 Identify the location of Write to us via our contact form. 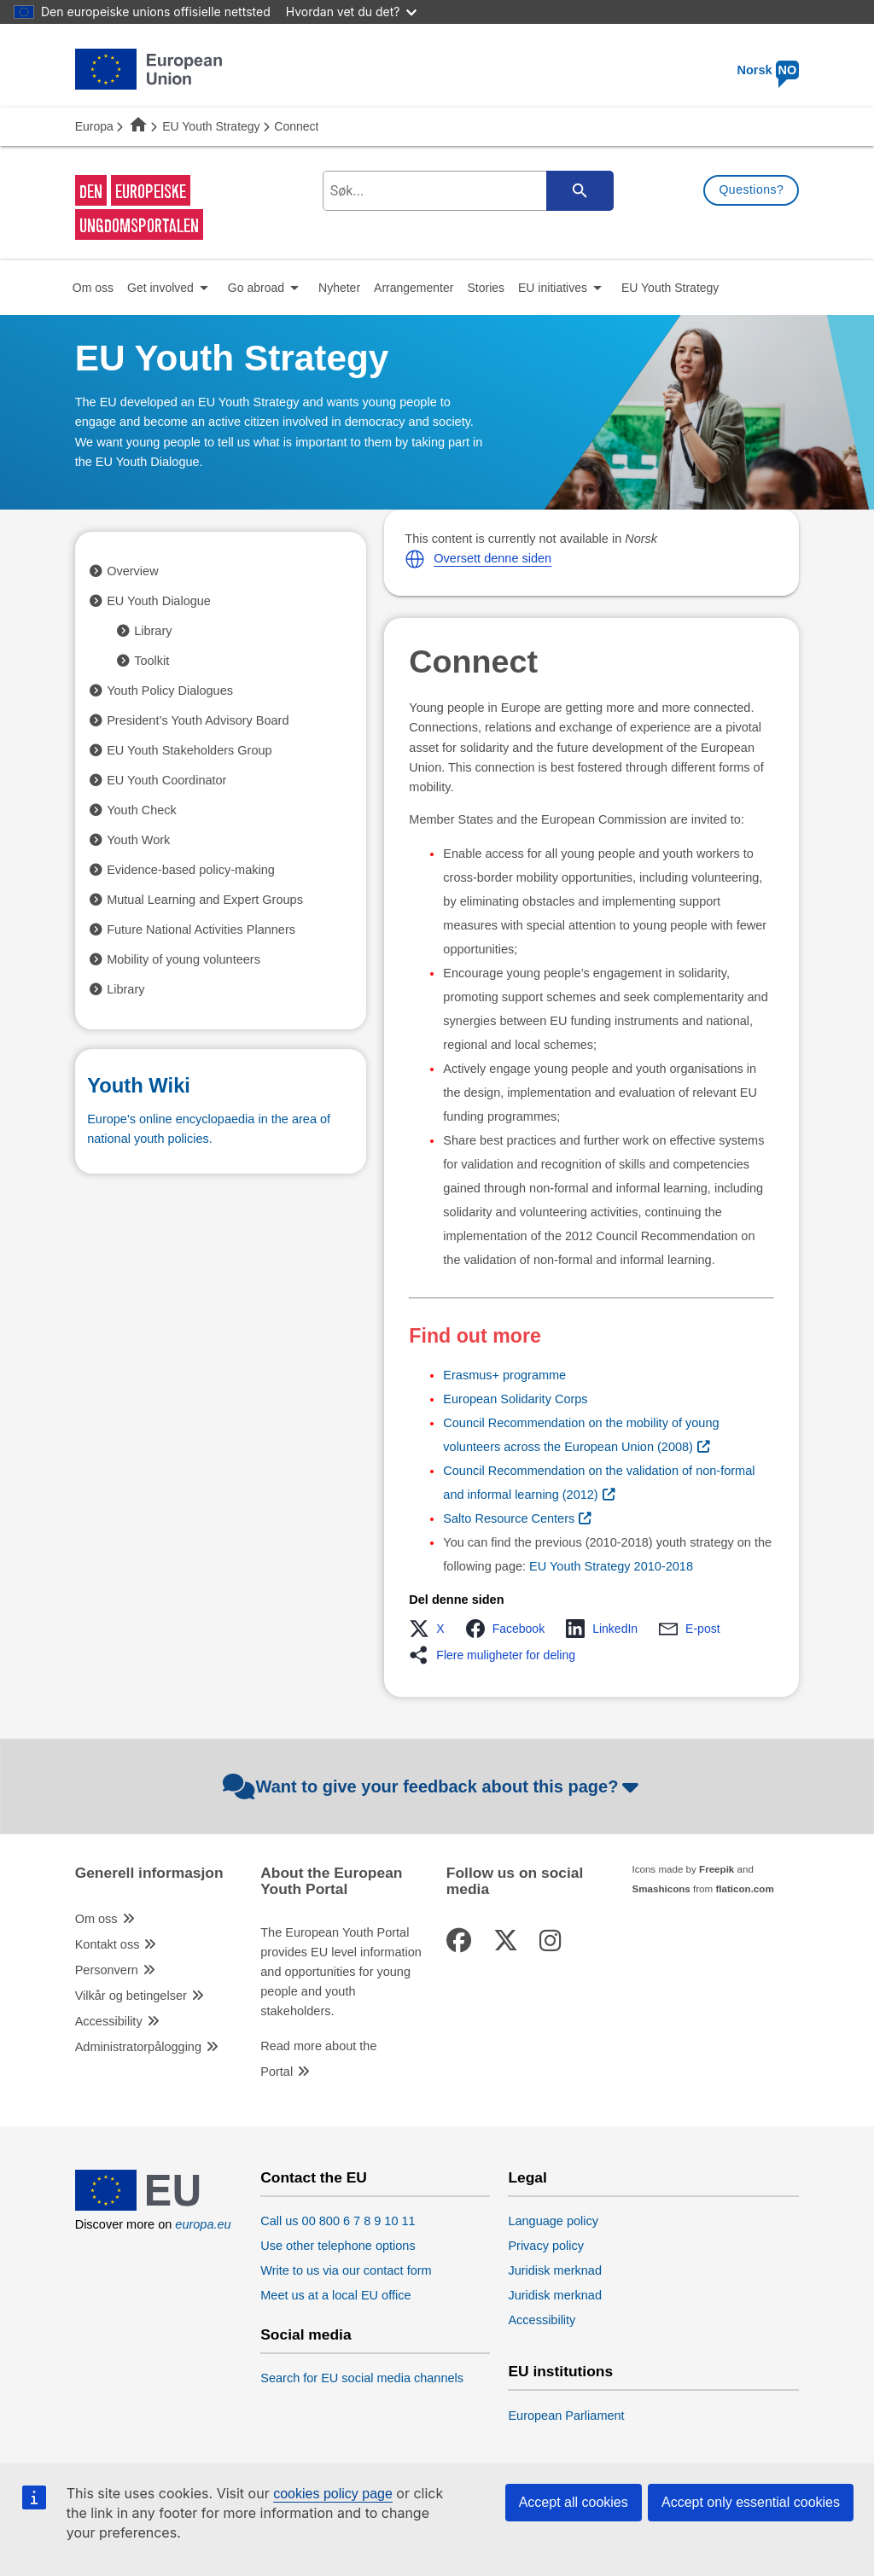
(345, 2270).